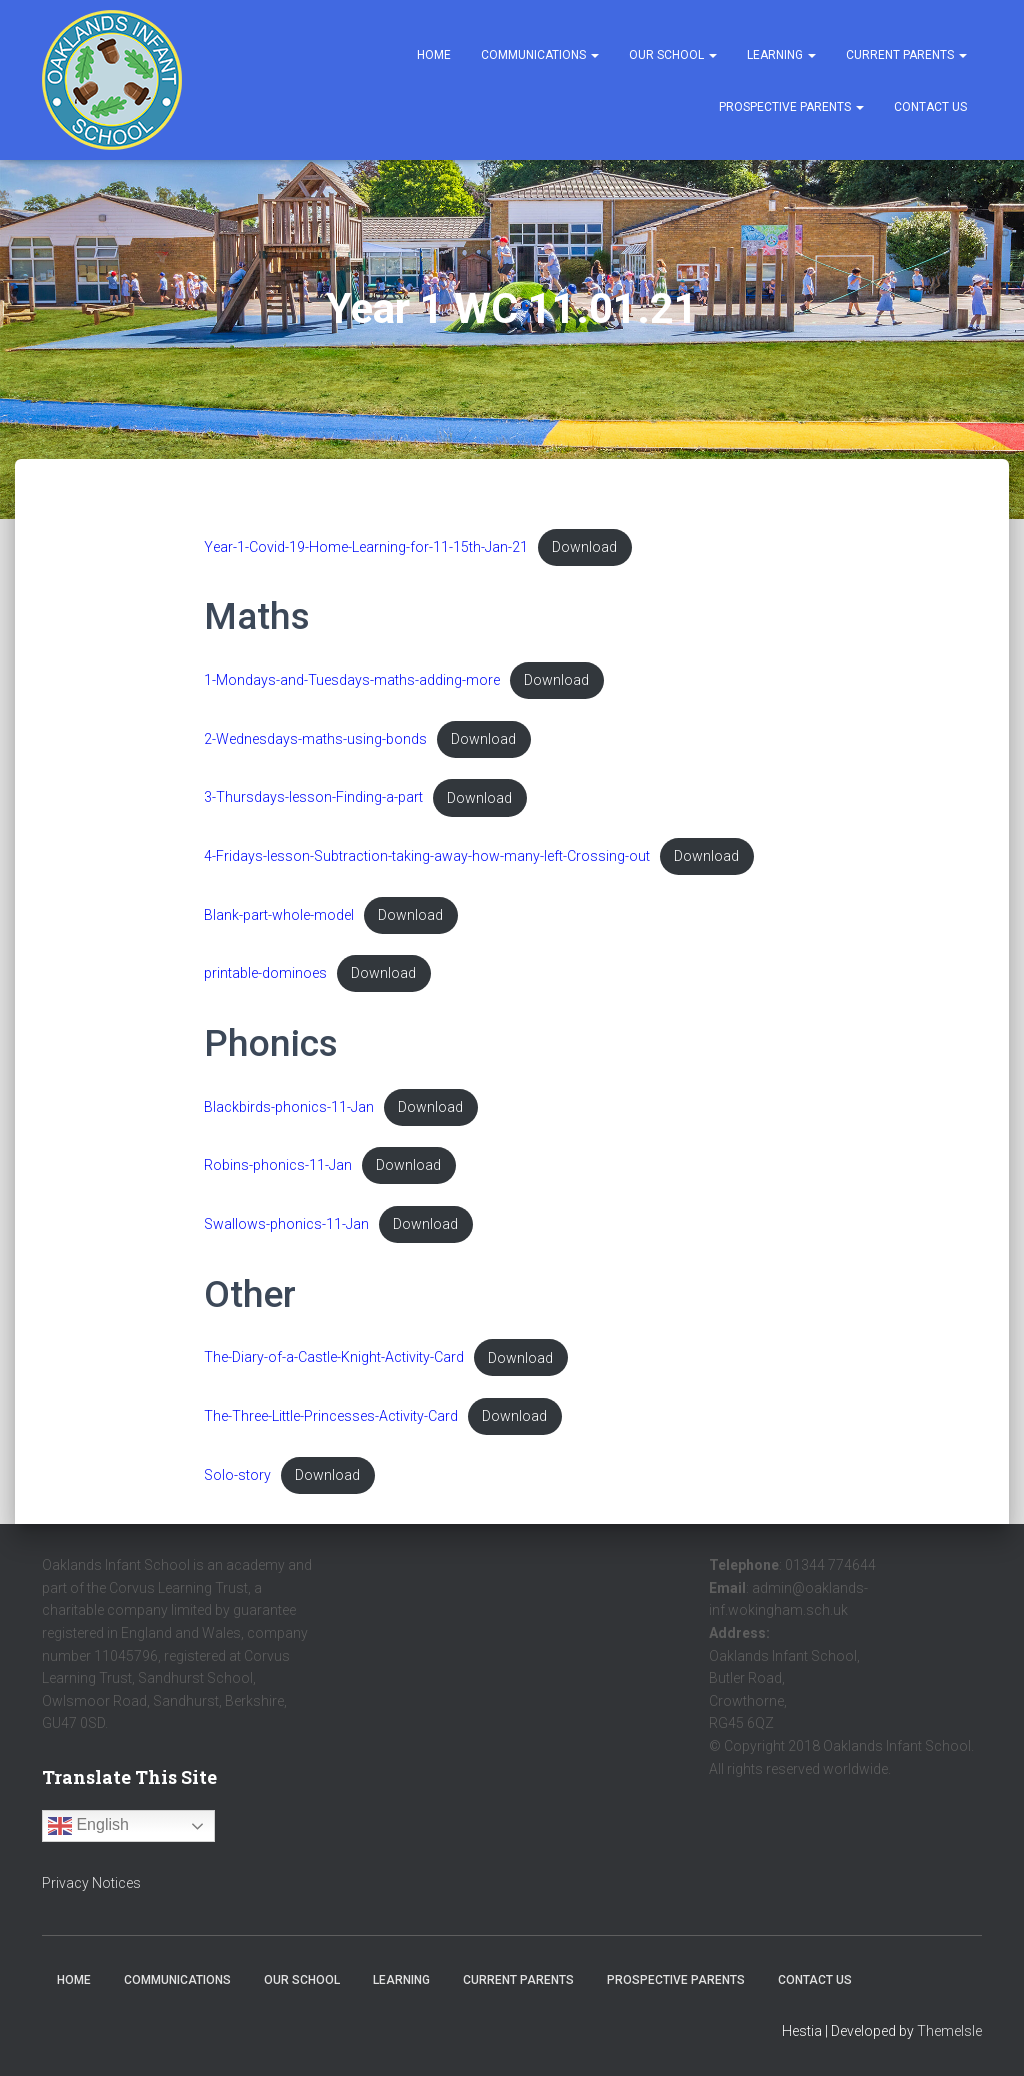 The width and height of the screenshot is (1024, 2076). Describe the element at coordinates (289, 1112) in the screenshot. I see `Blackbirds-phonics-11-Jan` at that location.